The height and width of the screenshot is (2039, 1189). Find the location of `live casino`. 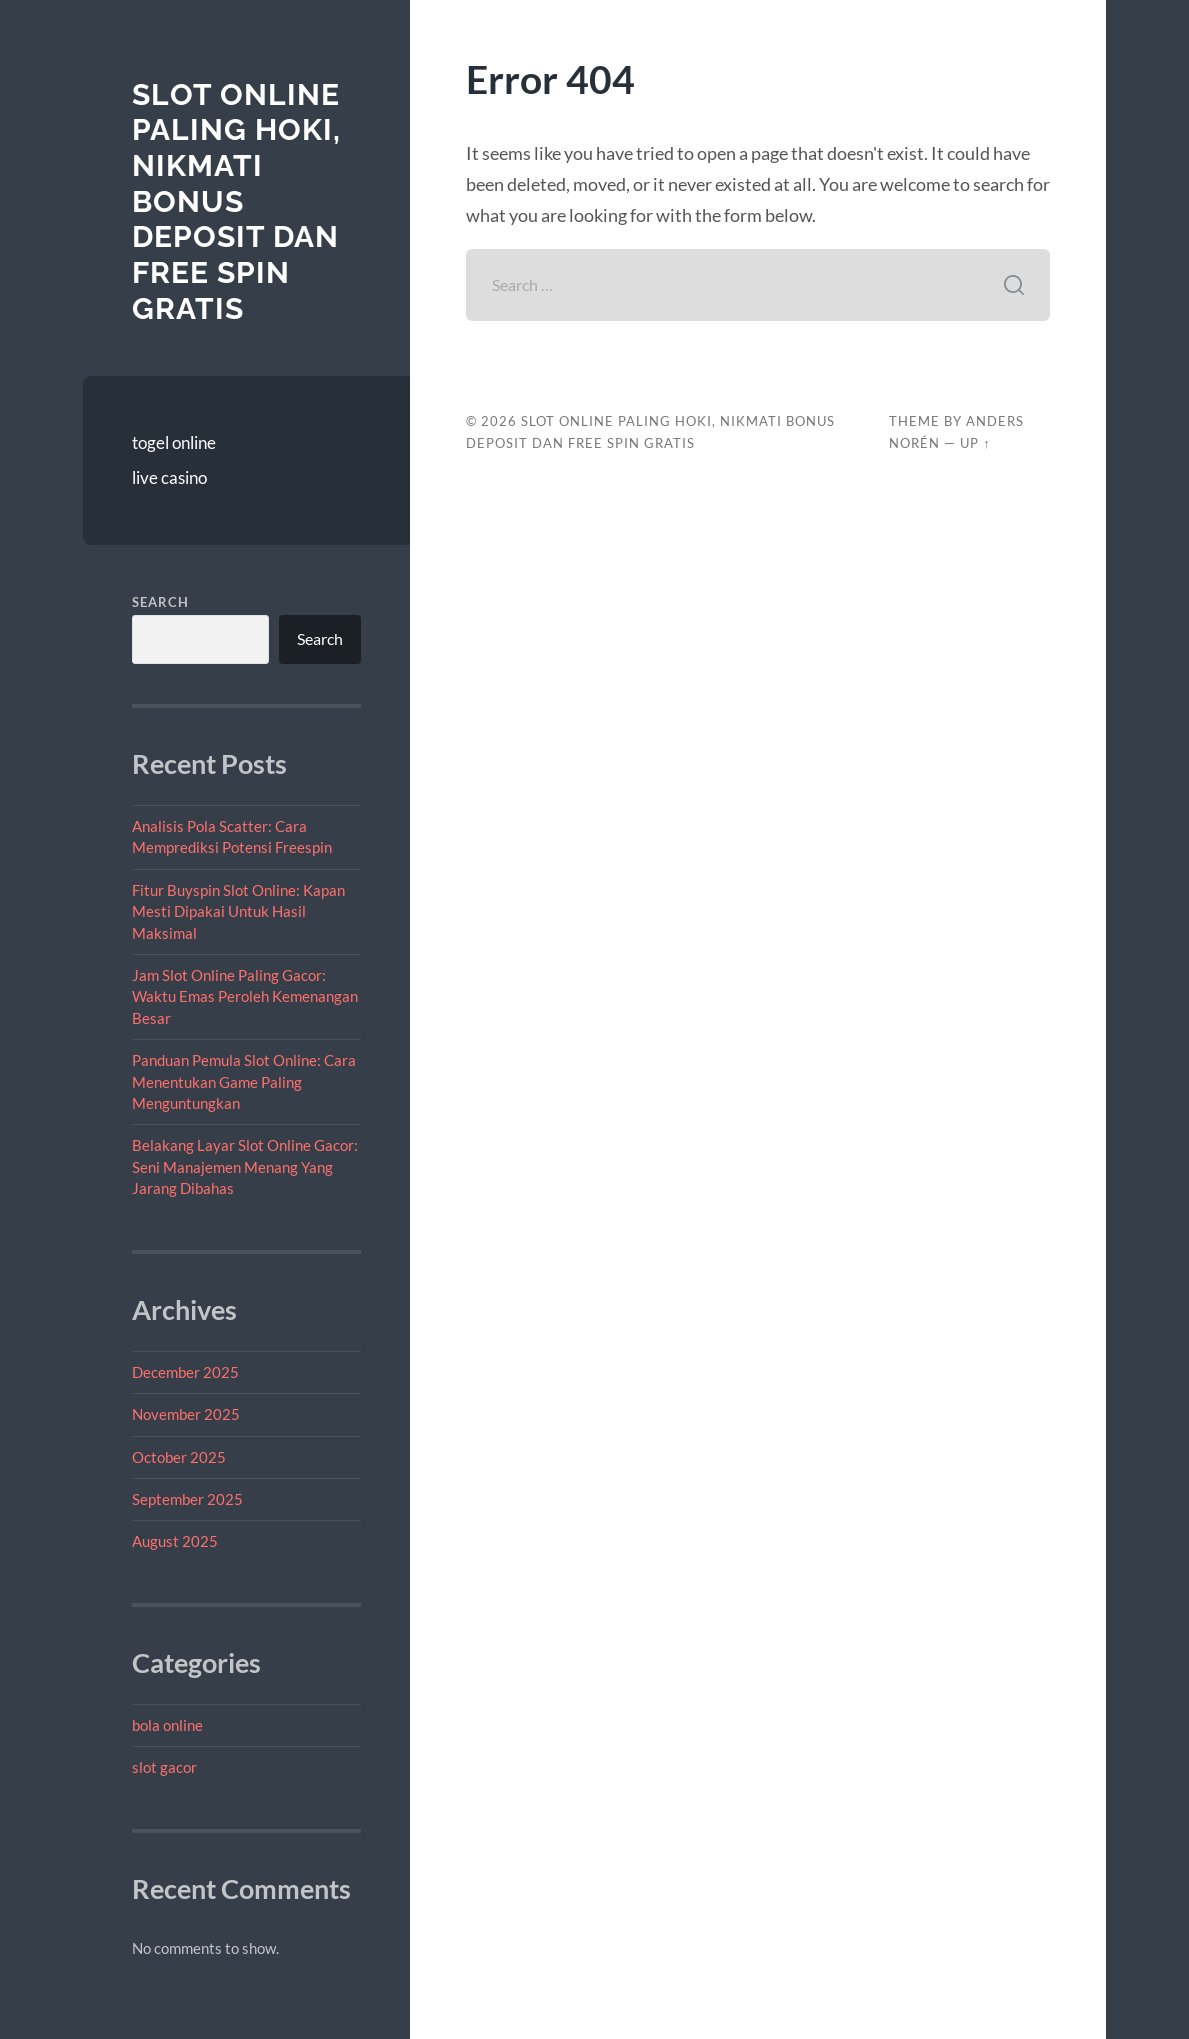

live casino is located at coordinates (169, 477).